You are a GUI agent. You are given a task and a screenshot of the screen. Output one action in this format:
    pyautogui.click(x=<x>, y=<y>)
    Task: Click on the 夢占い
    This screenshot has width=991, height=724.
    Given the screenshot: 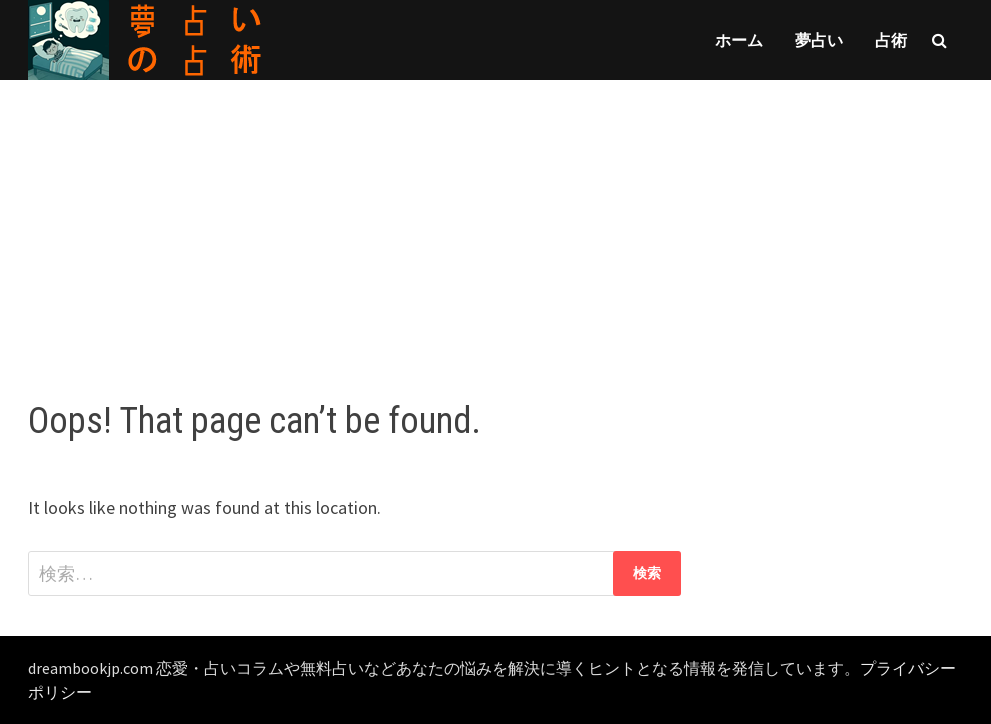 What is the action you would take?
    pyautogui.click(x=819, y=40)
    